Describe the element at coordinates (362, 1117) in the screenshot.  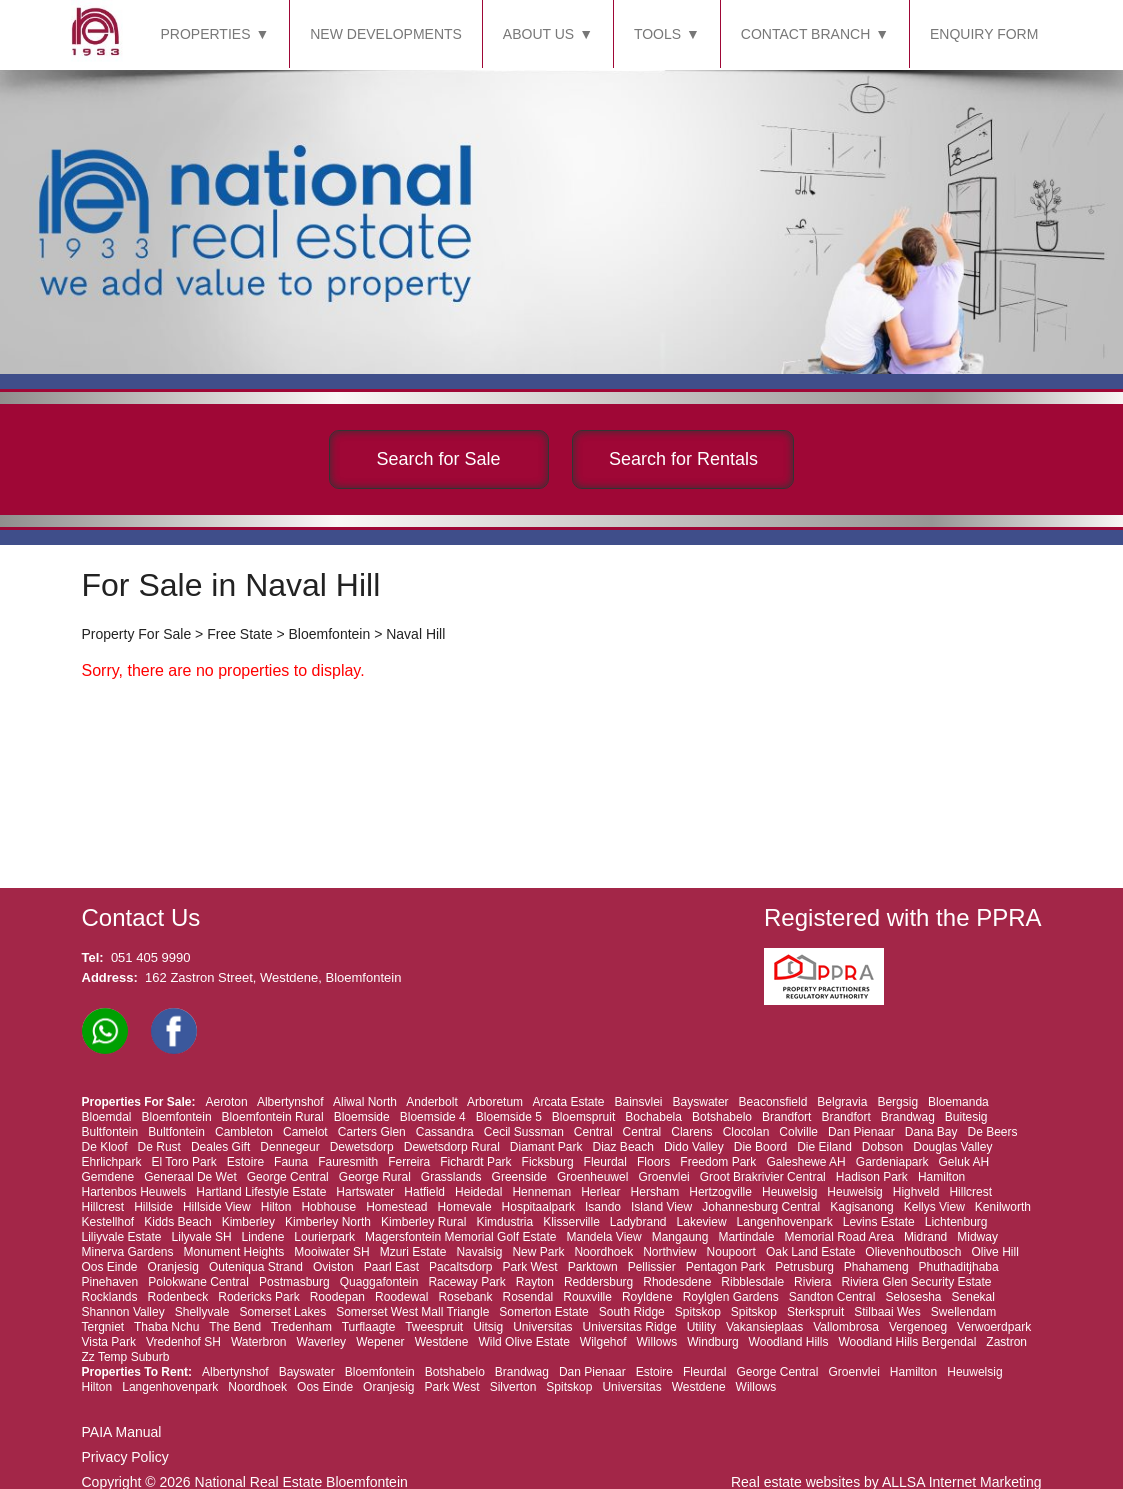
I see `Bloemside` at that location.